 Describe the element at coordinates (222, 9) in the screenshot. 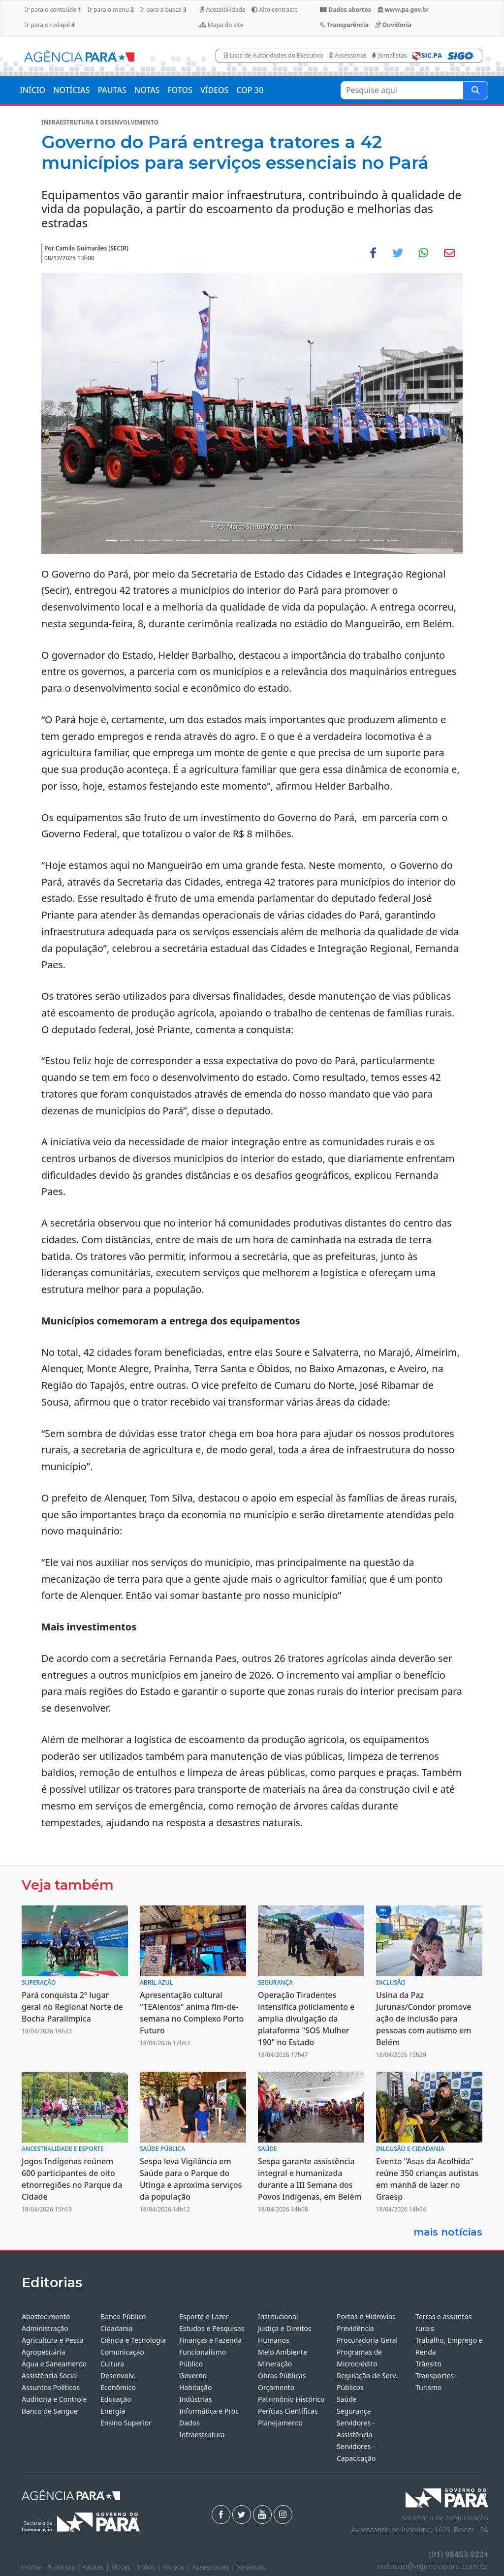

I see `Acessibilidade` at that location.